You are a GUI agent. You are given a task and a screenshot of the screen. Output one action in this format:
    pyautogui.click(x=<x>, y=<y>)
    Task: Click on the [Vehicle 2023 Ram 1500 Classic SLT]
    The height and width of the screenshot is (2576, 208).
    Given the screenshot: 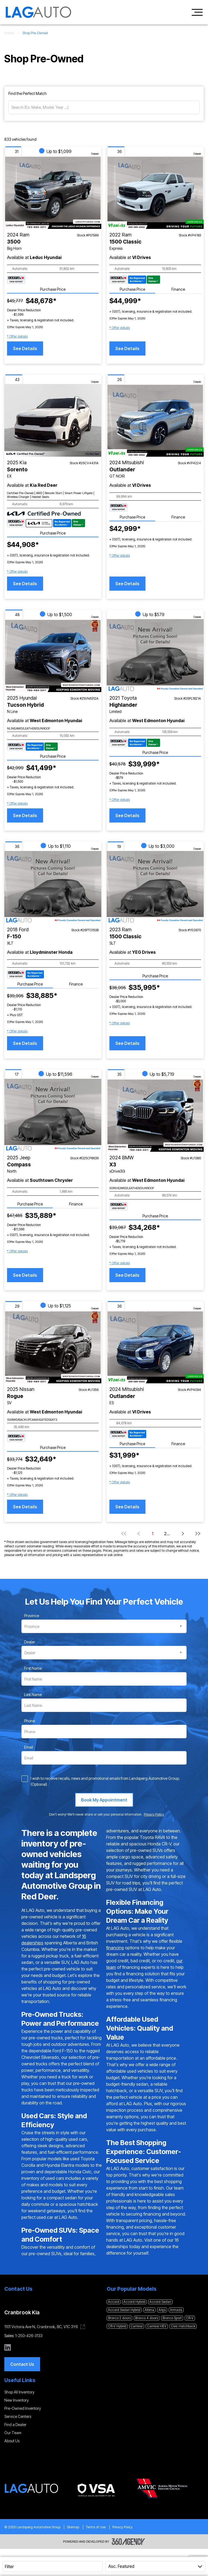 What is the action you would take?
    pyautogui.click(x=155, y=887)
    